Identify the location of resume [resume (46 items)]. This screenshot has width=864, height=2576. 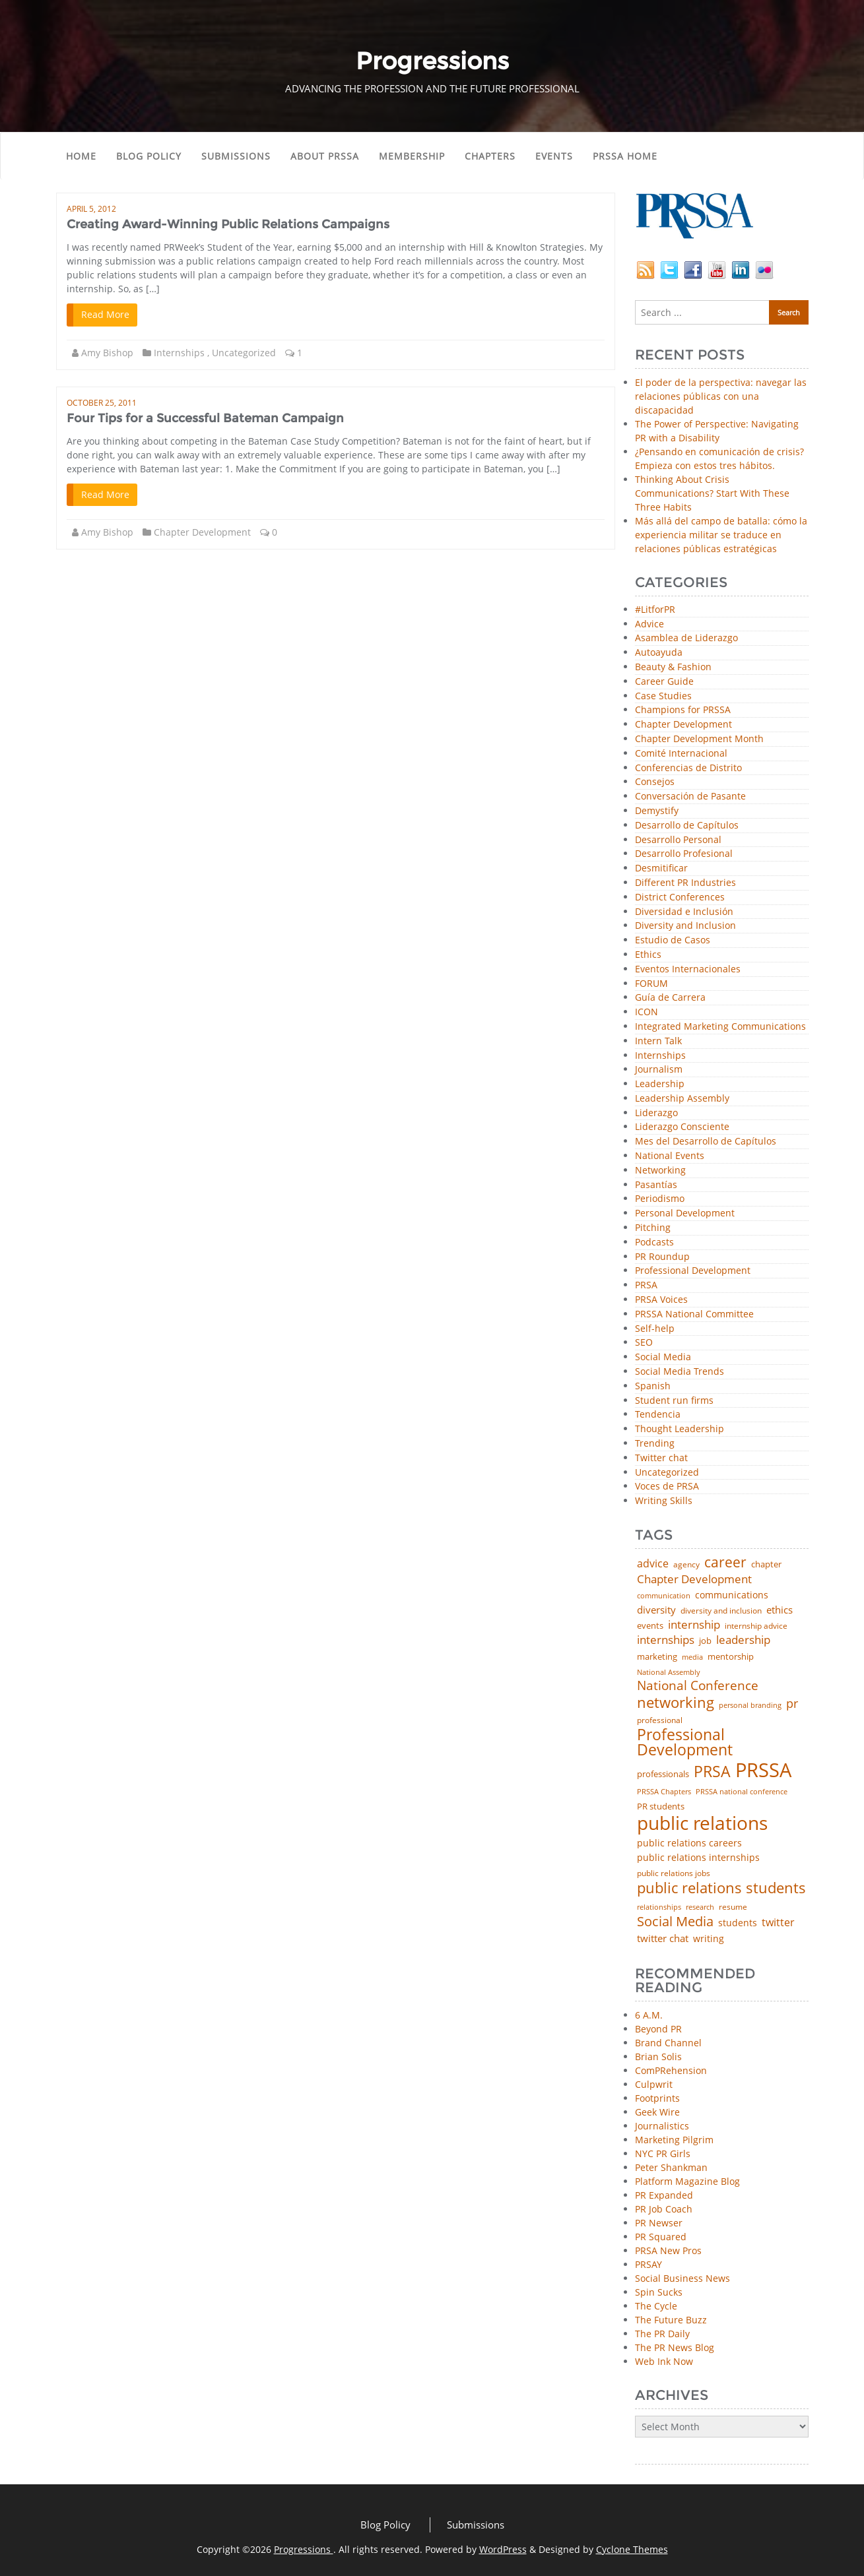
(733, 1907).